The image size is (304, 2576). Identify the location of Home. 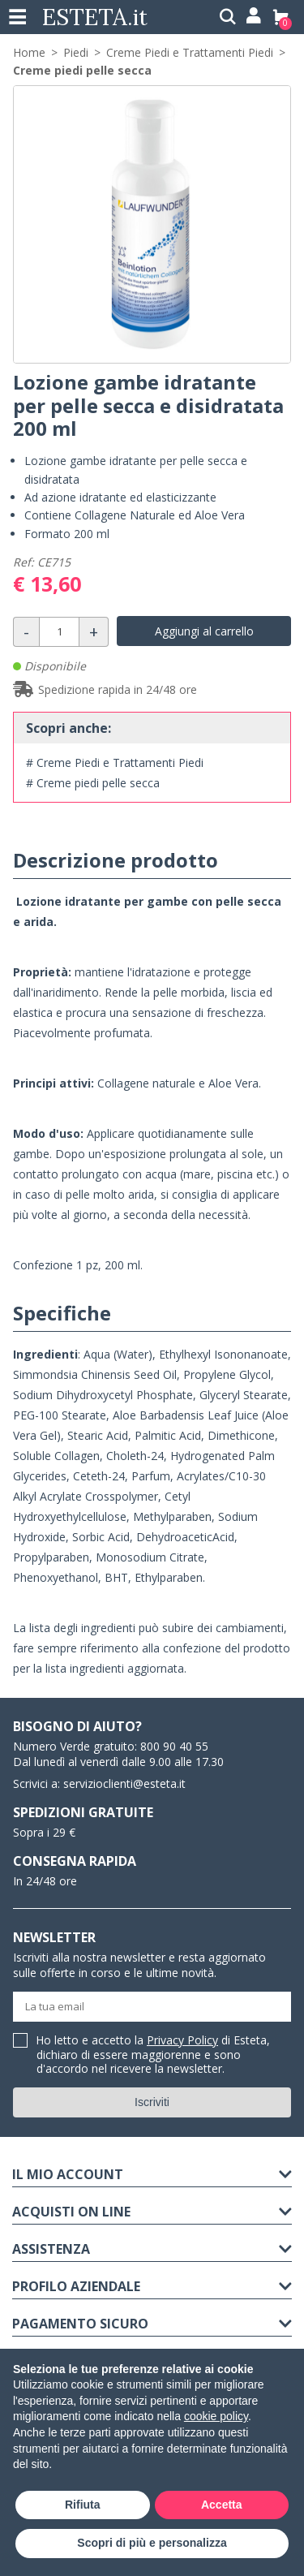
(29, 52).